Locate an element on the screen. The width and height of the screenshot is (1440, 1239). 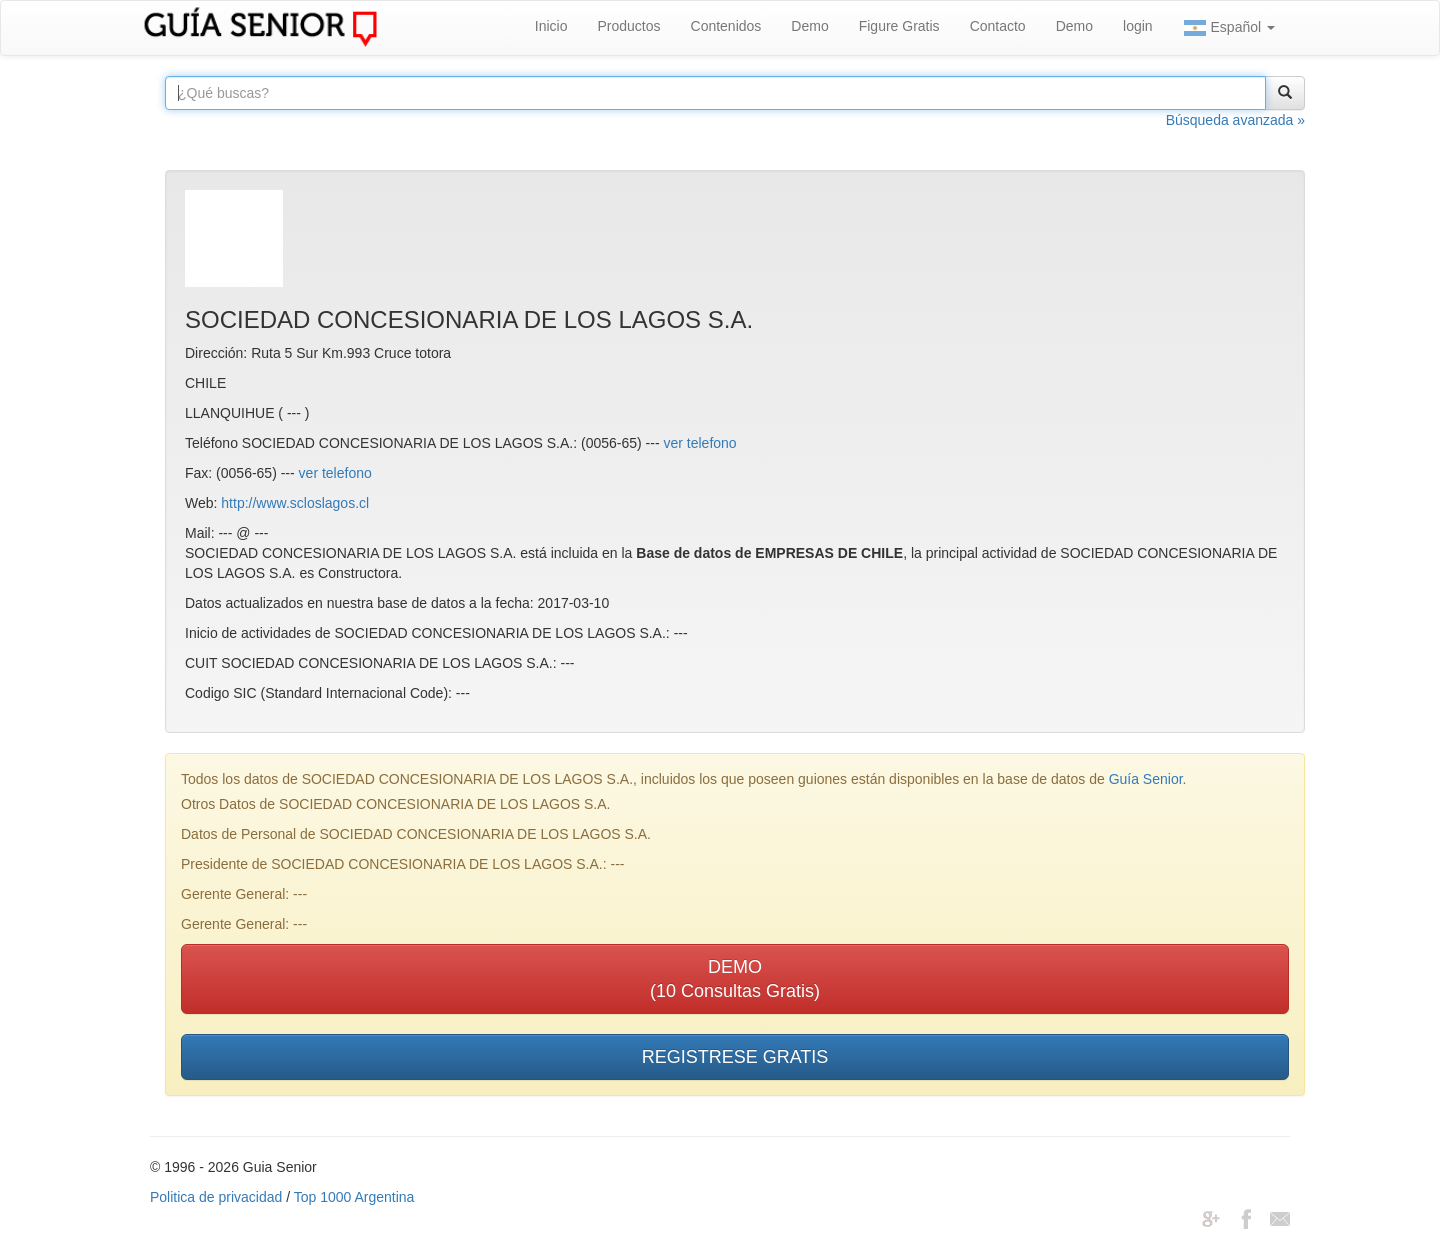
Contacto is located at coordinates (998, 26).